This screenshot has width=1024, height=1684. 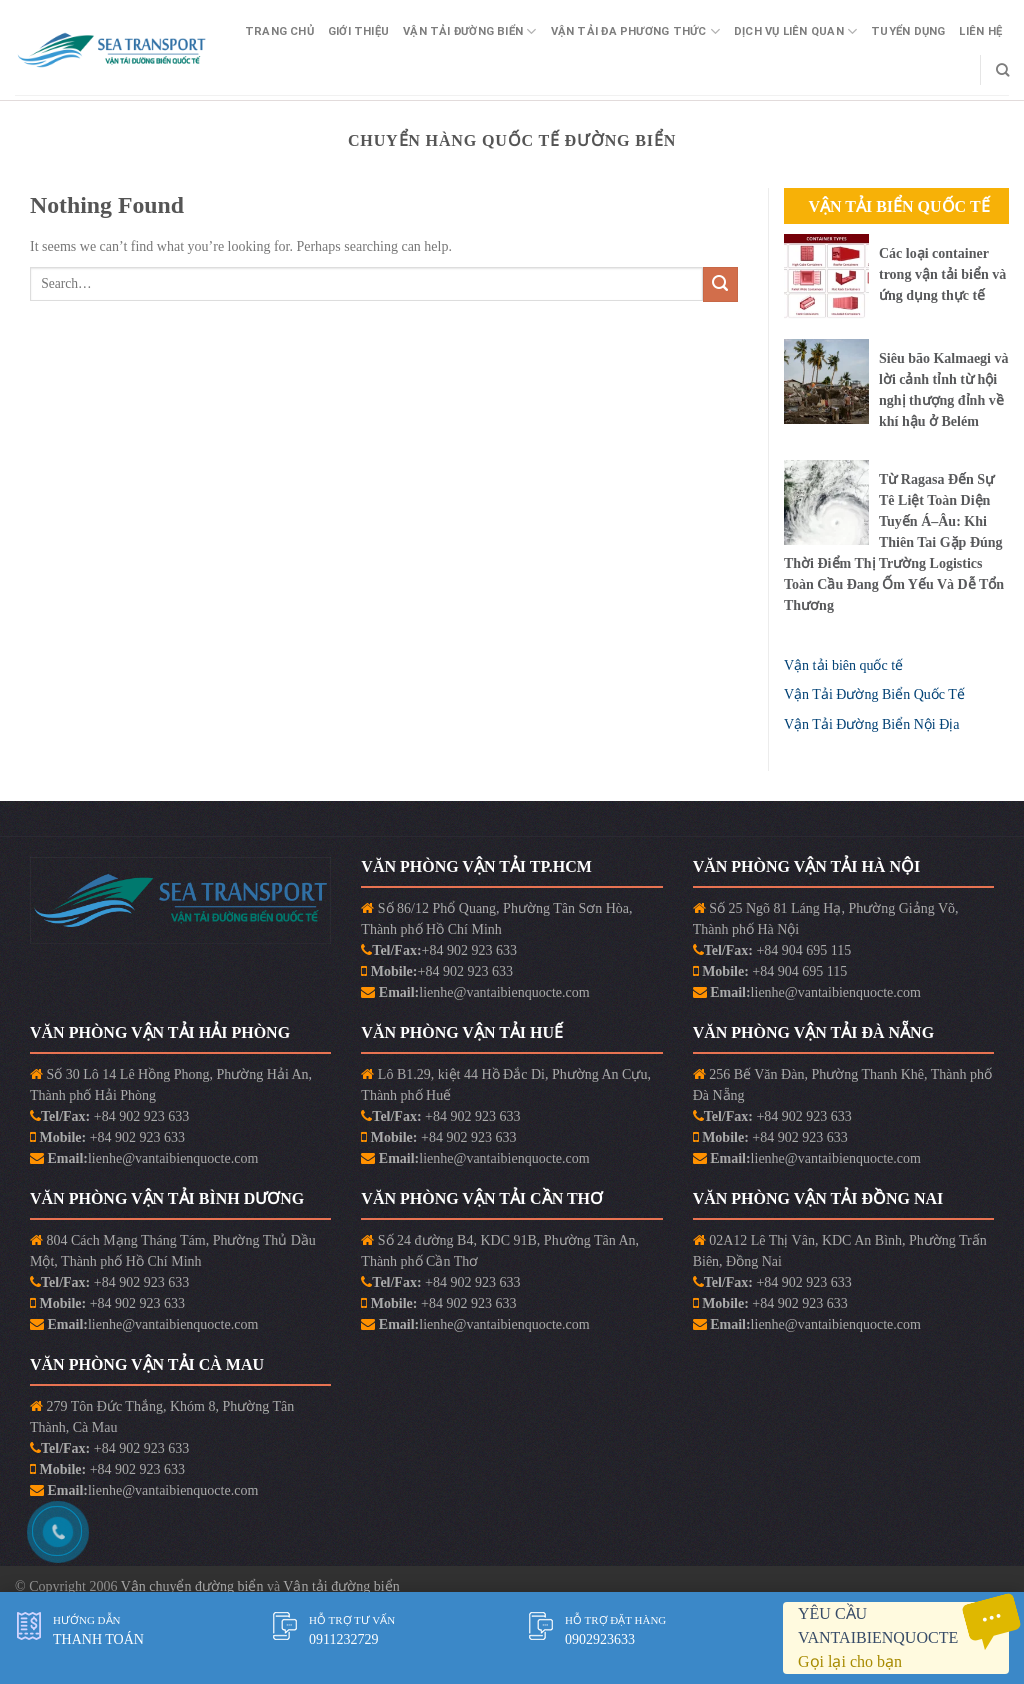 I want to click on Các loại container trong vận tải biển và ứng dụng thực tế, so click(x=942, y=274).